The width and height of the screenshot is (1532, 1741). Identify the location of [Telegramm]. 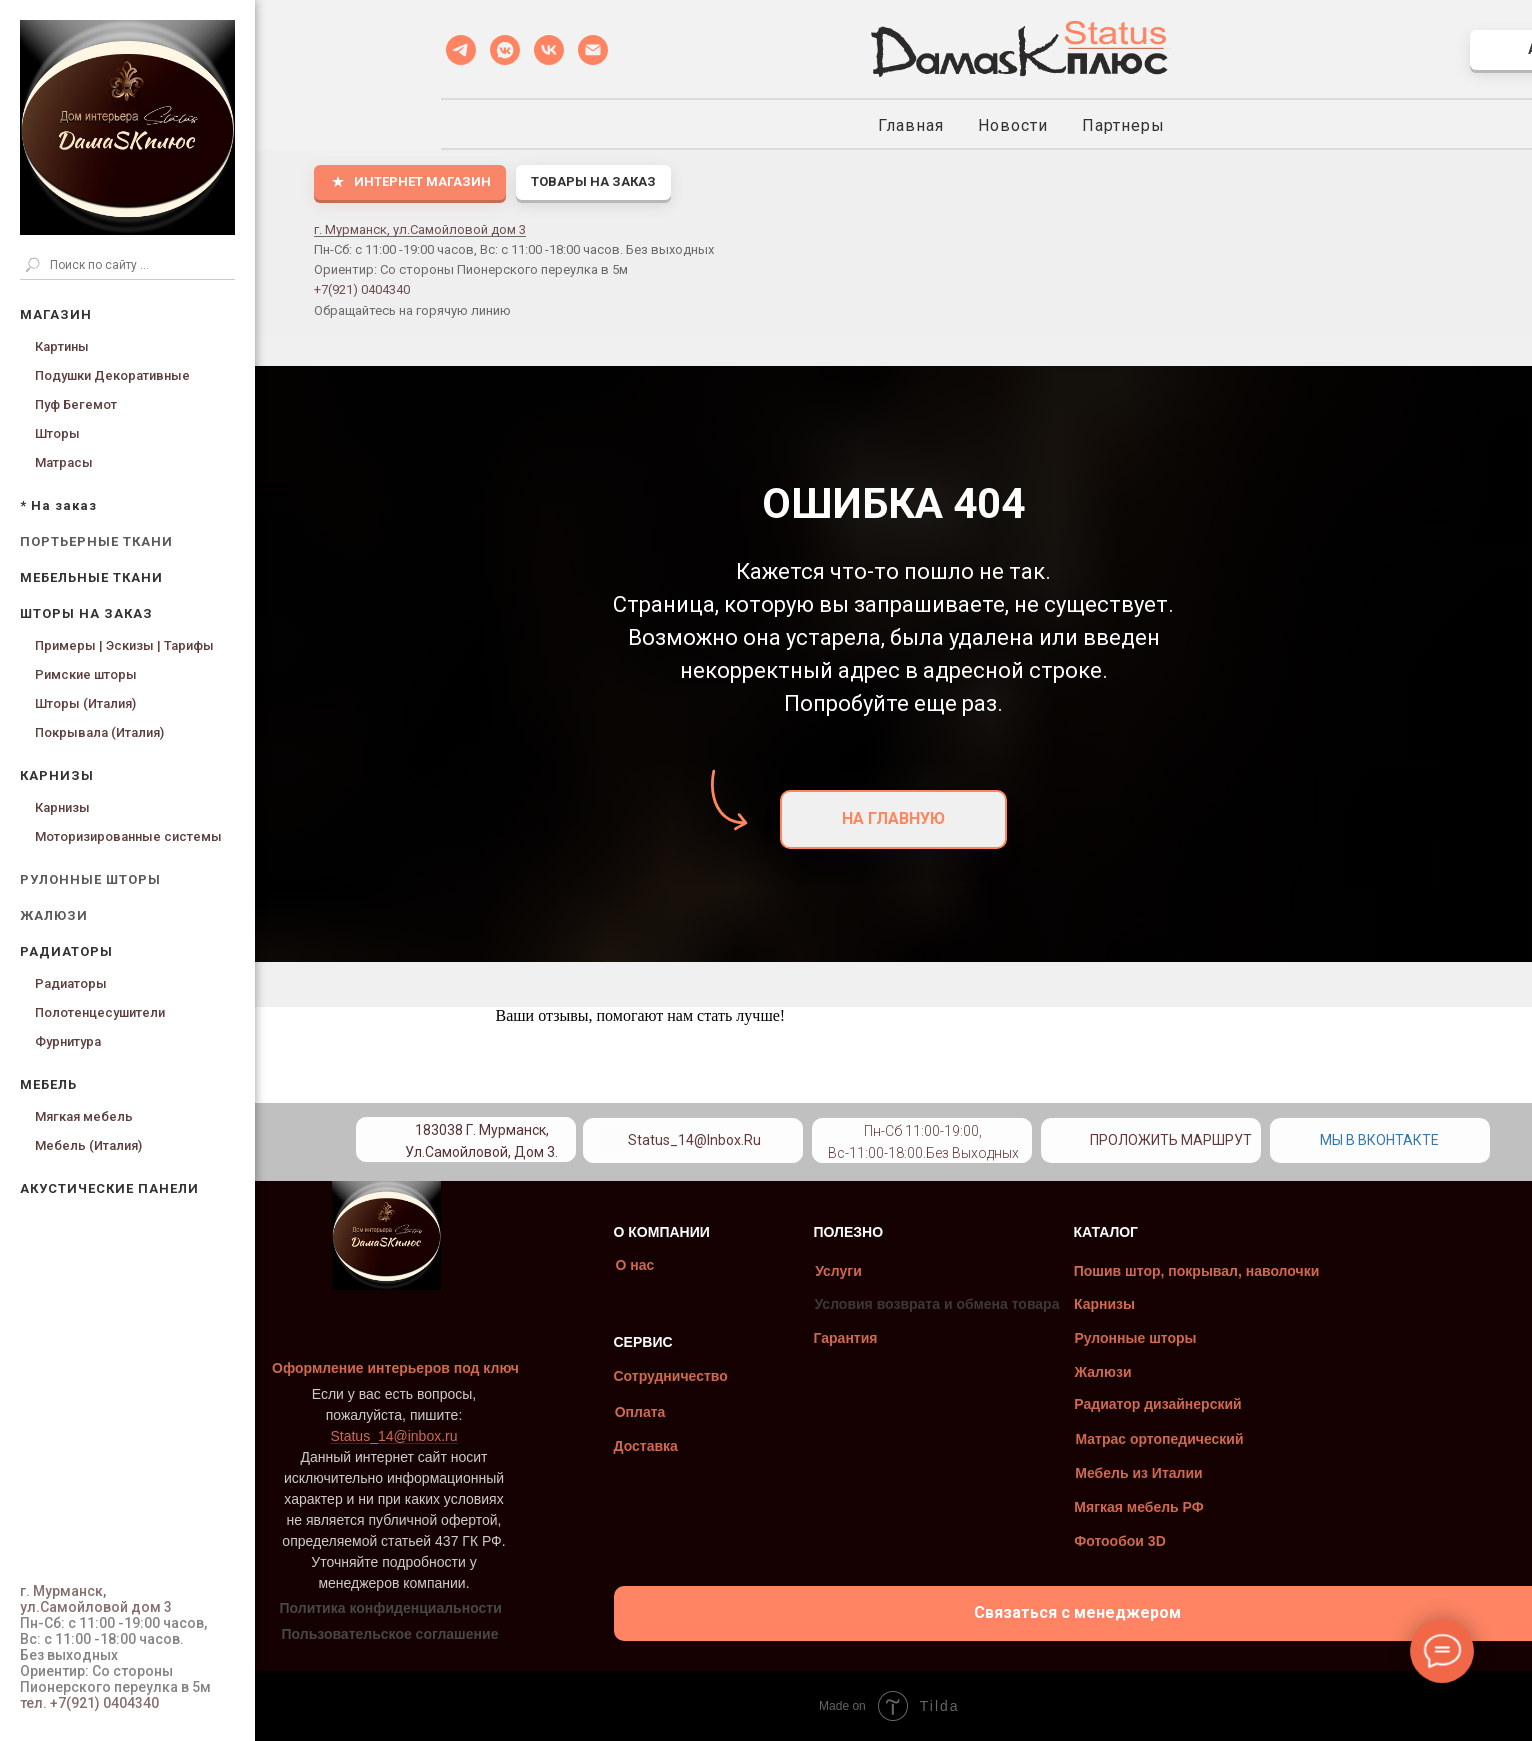
(461, 50).